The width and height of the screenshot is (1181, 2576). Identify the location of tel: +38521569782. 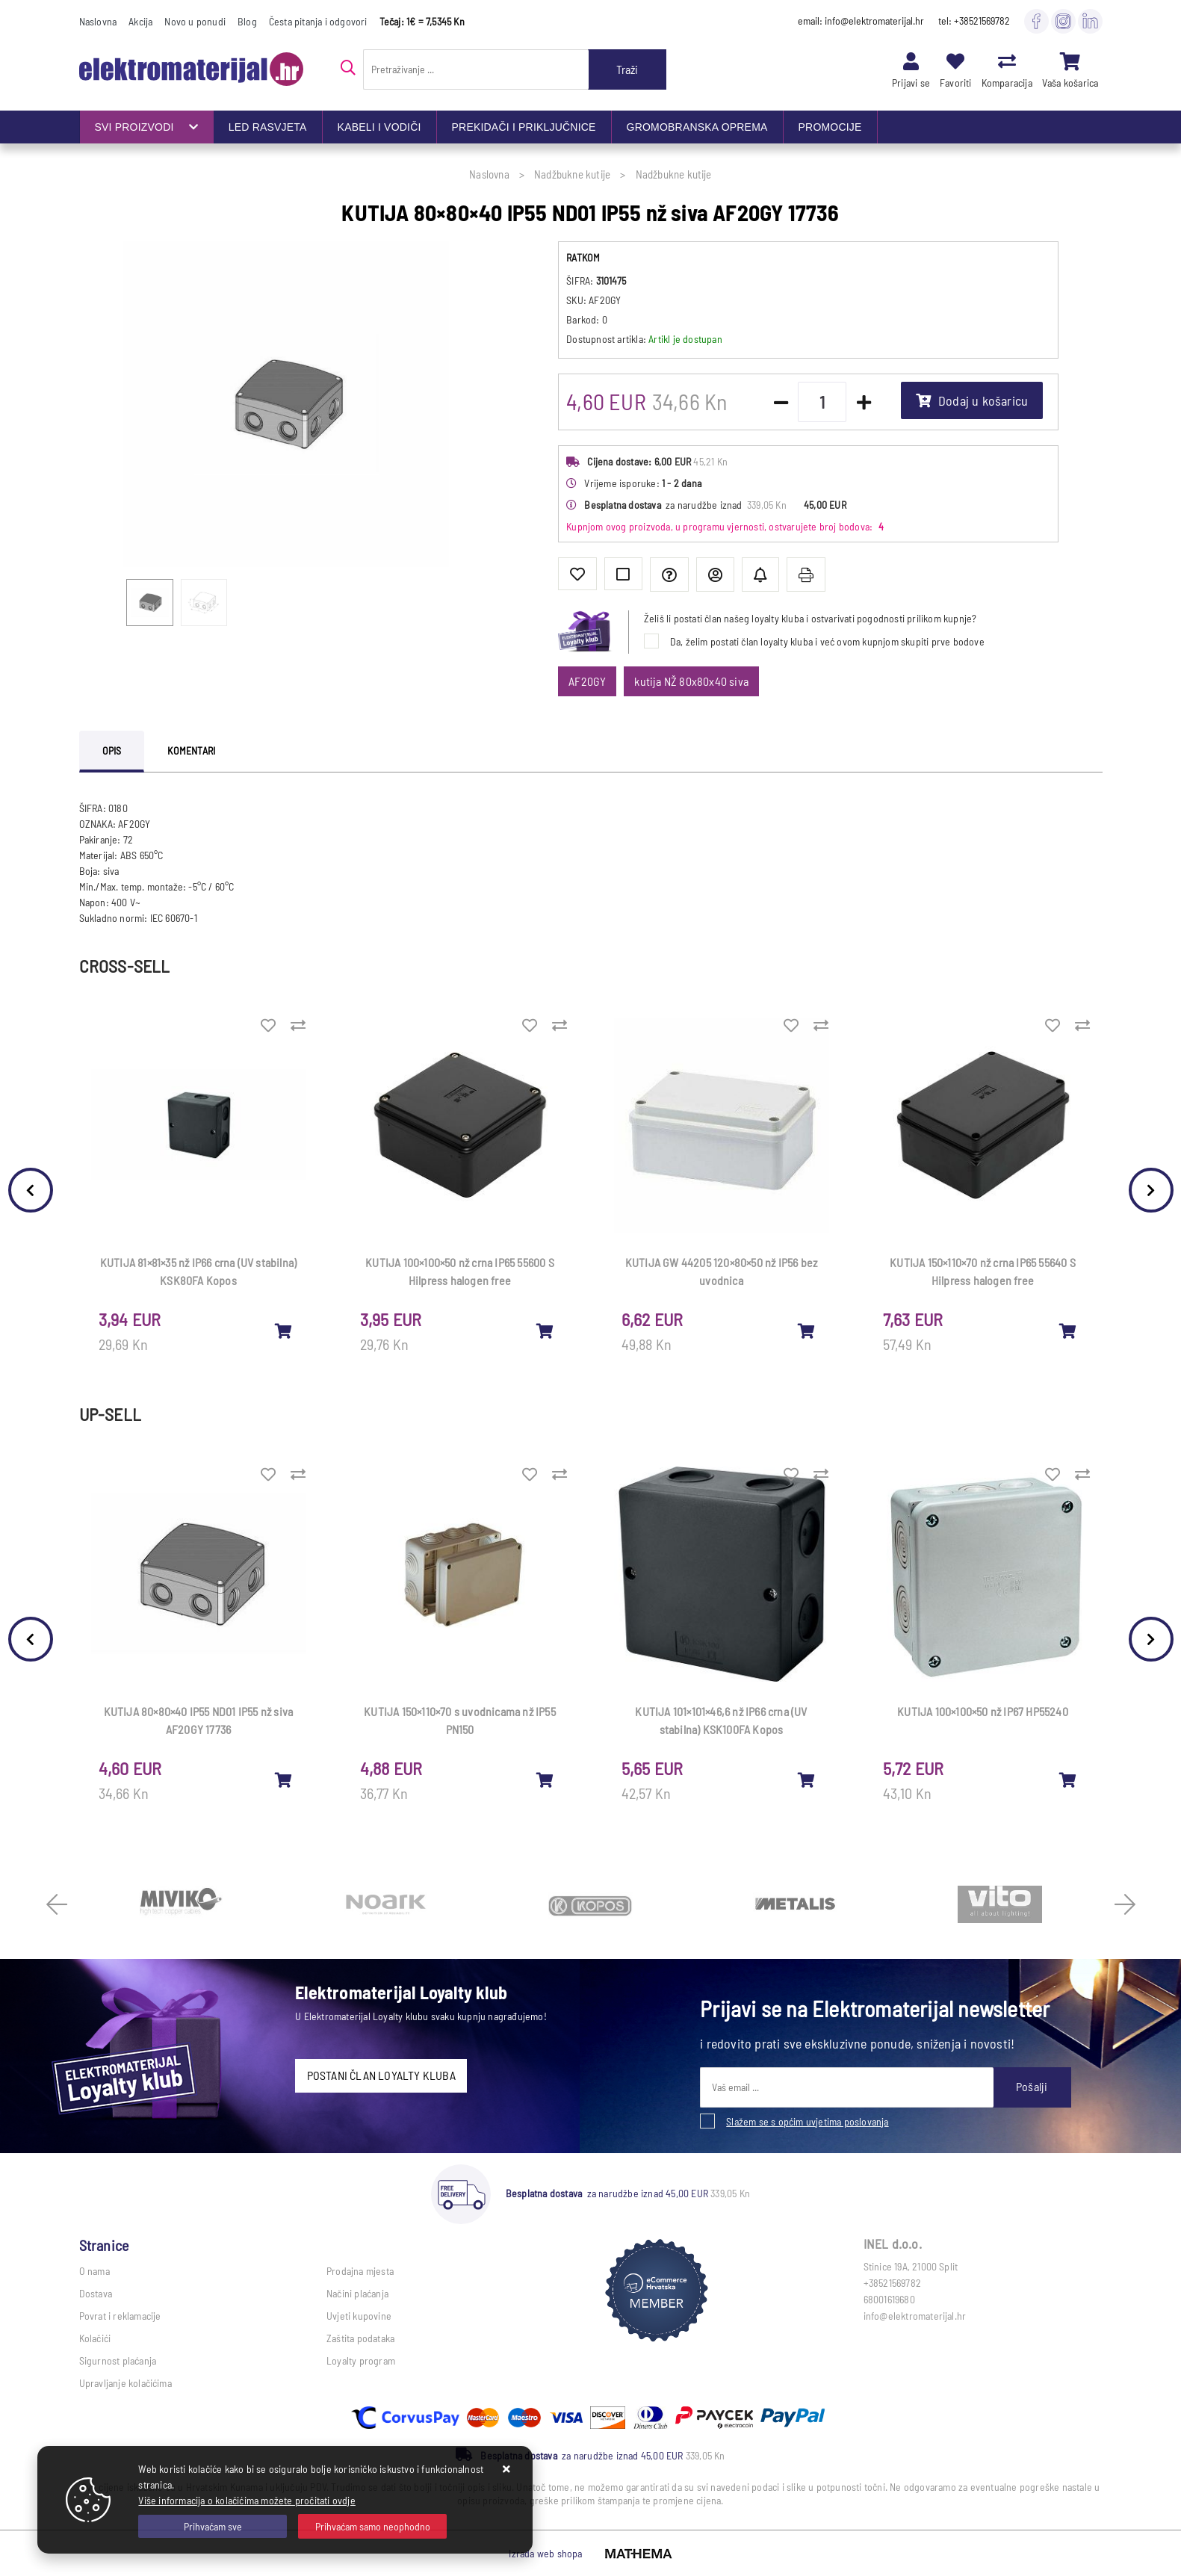
(974, 20).